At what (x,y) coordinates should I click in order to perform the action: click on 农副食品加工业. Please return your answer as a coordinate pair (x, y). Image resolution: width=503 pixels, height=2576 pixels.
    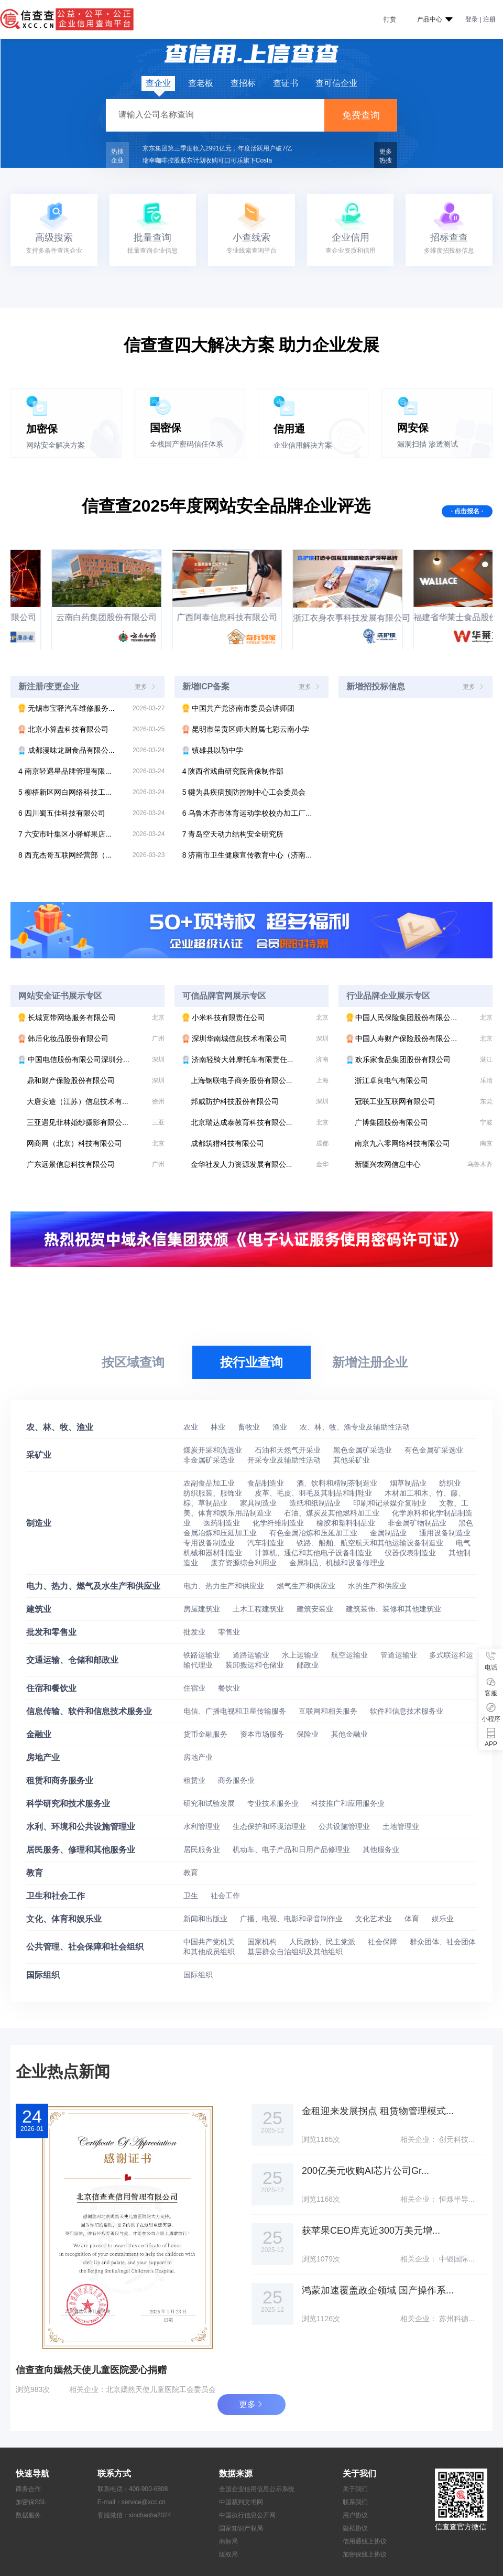
    Looking at the image, I should click on (210, 1483).